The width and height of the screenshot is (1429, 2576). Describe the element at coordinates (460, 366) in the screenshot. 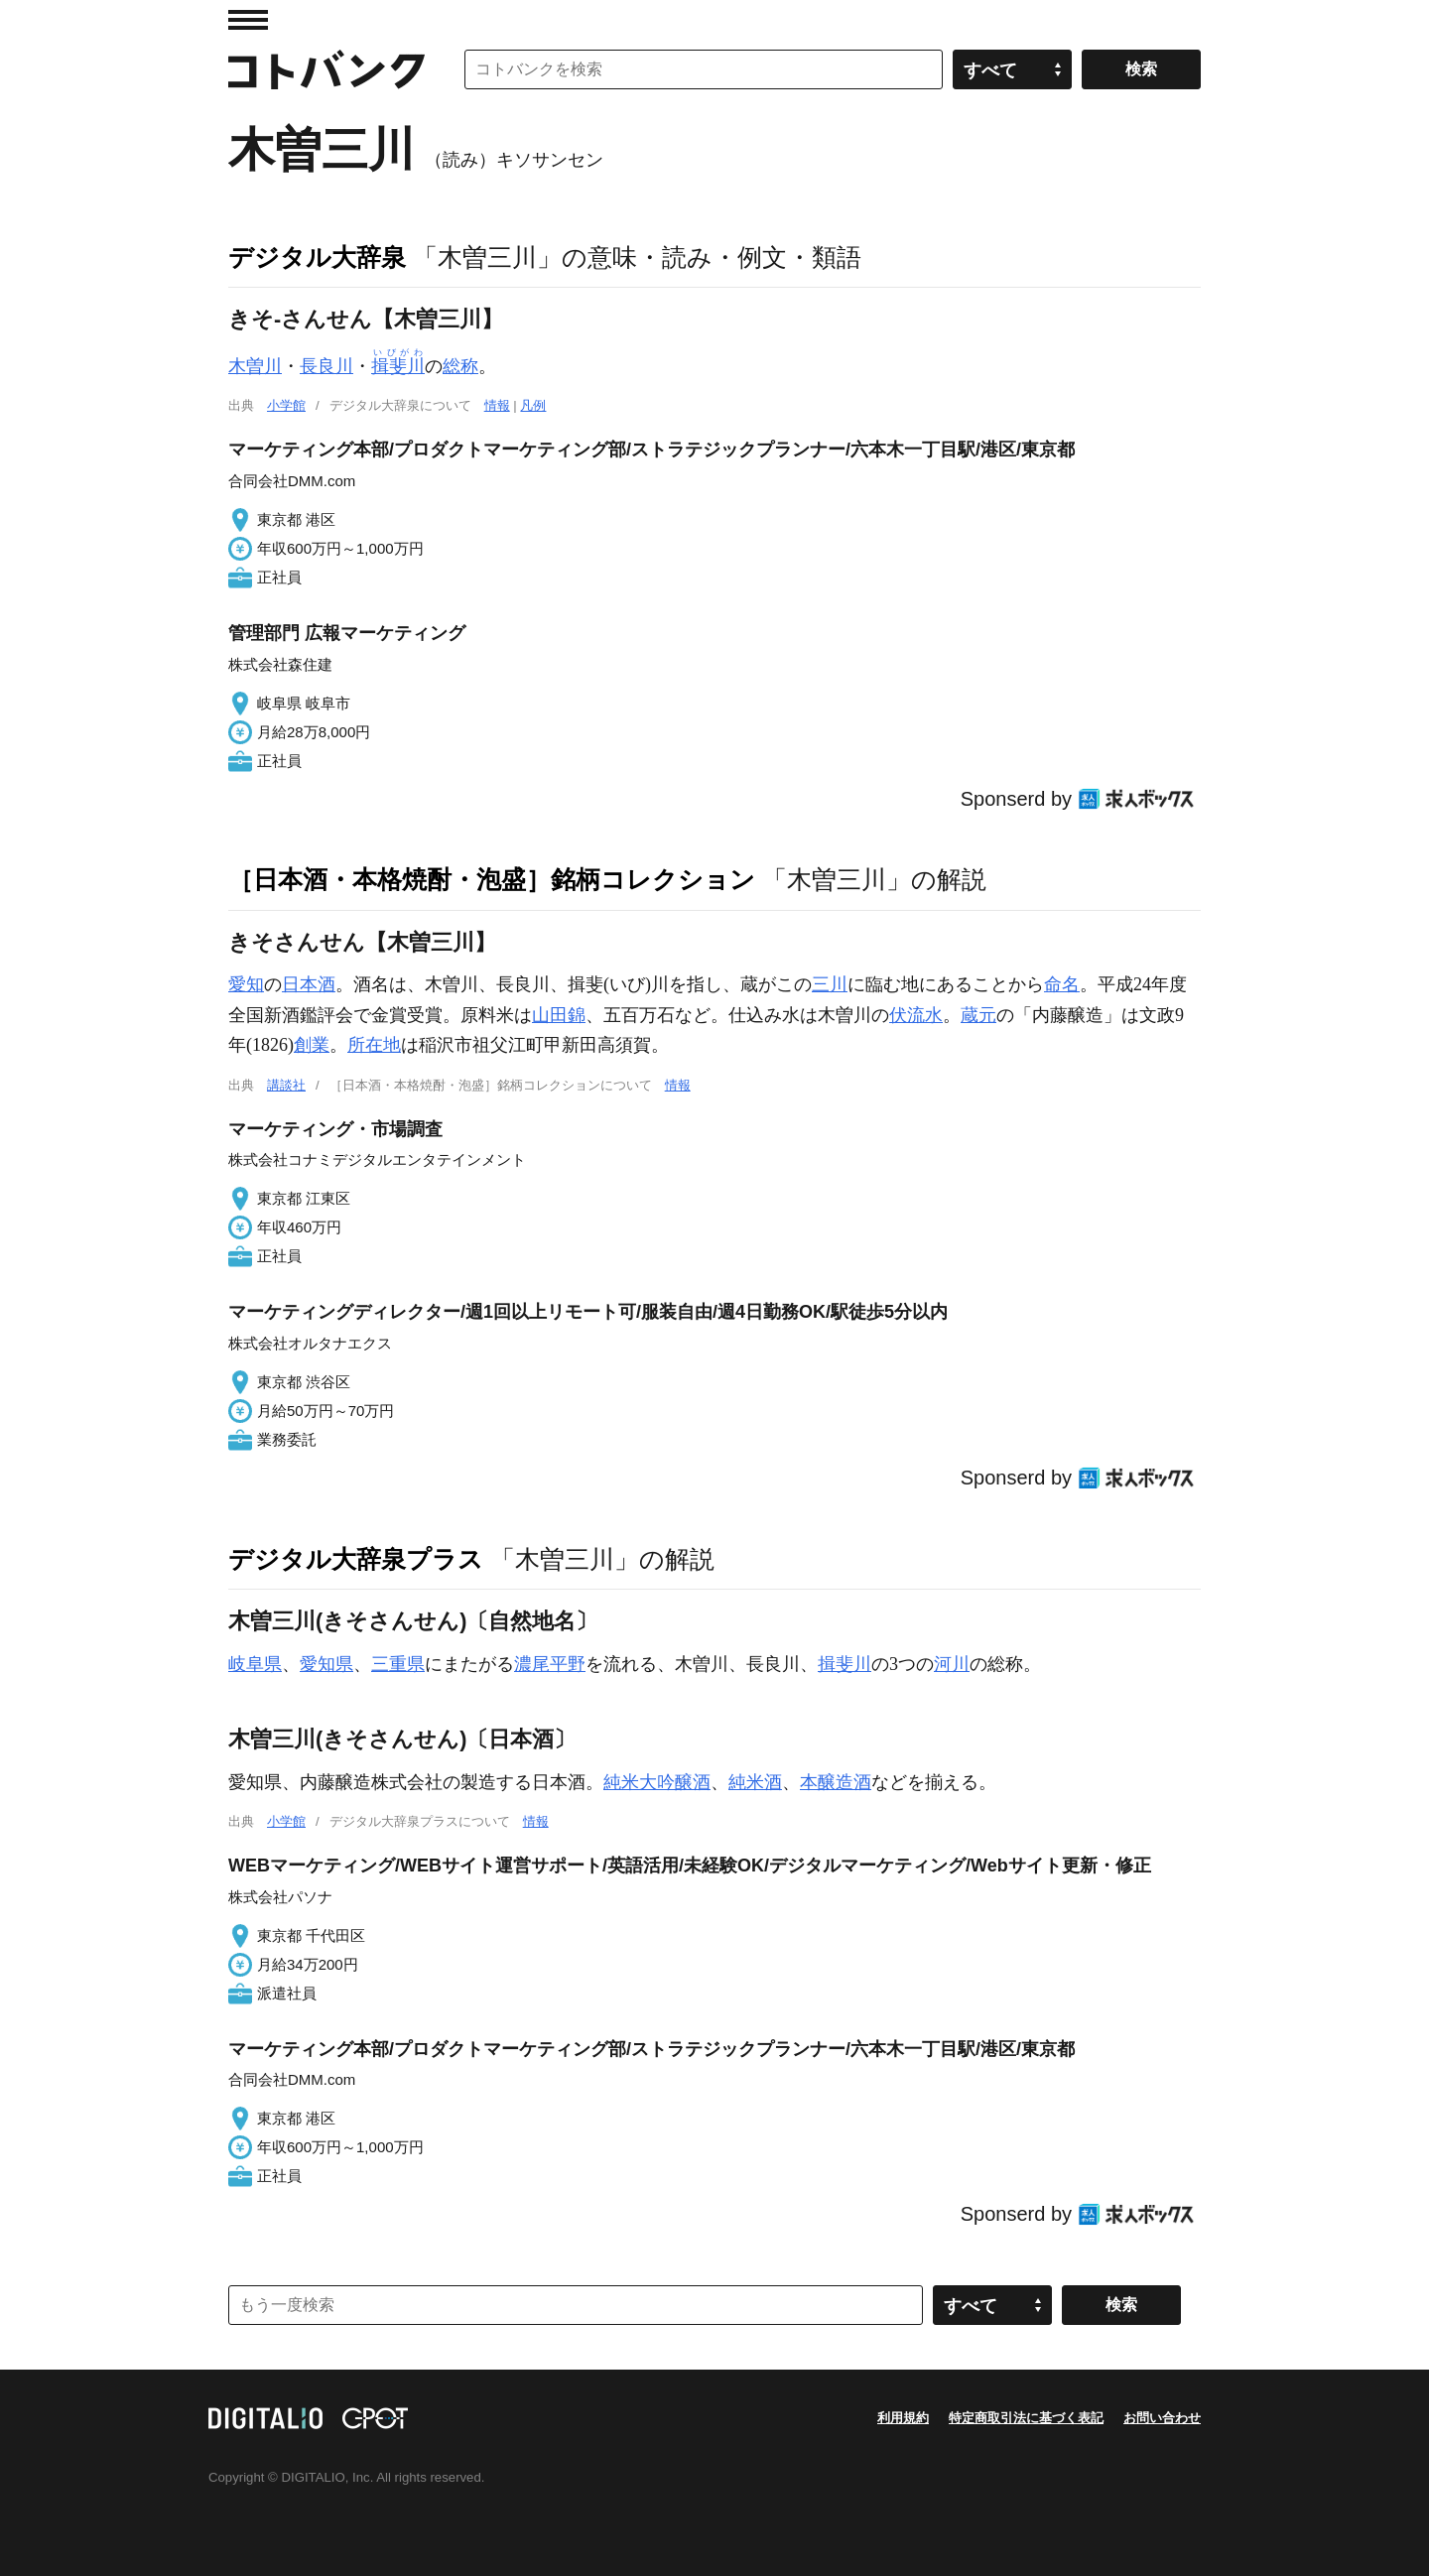

I see `総称` at that location.